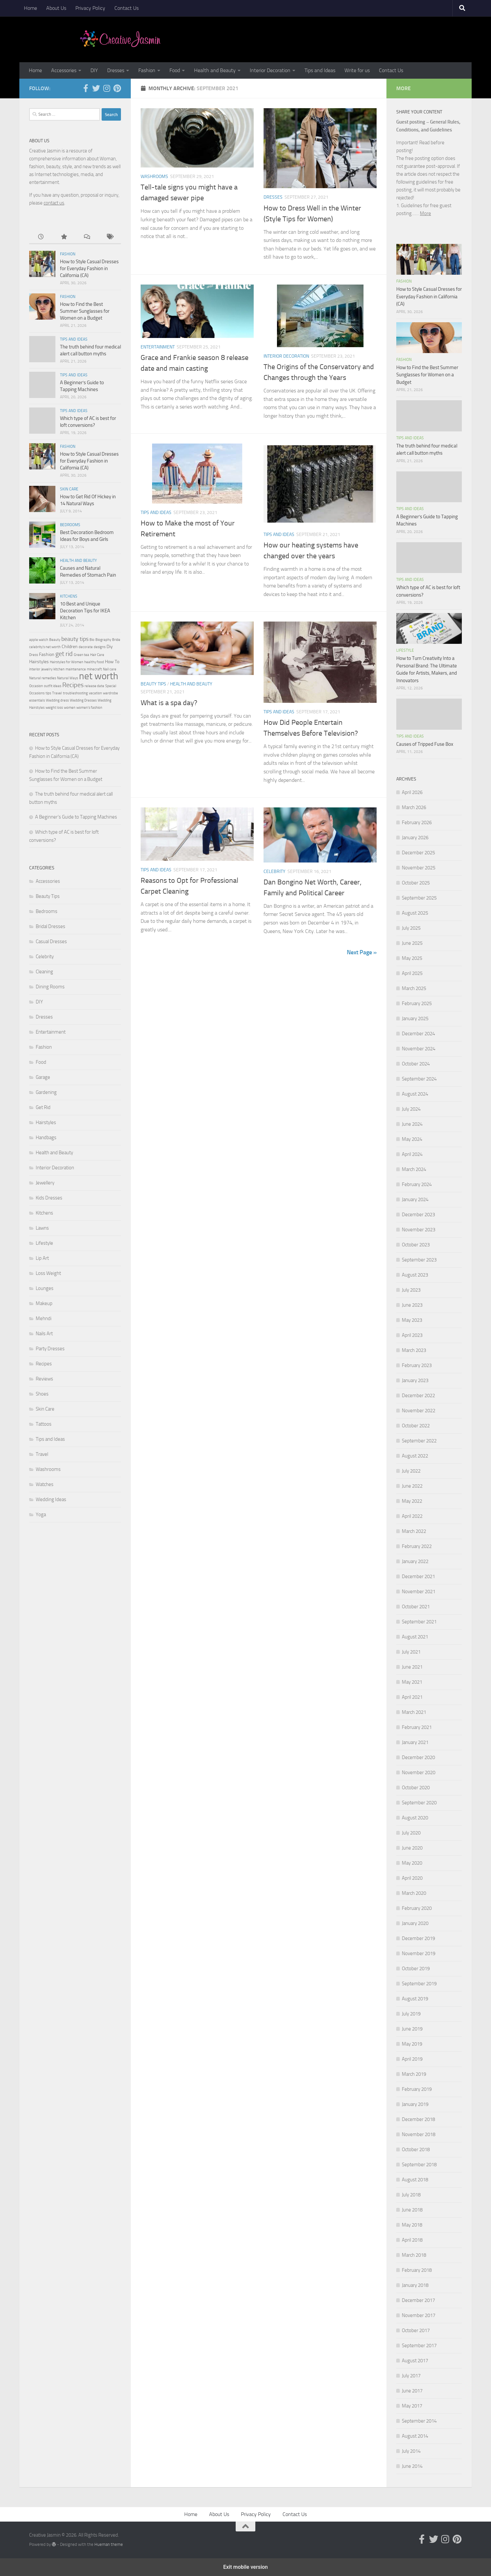  Describe the element at coordinates (411, 2195) in the screenshot. I see `July 2018` at that location.